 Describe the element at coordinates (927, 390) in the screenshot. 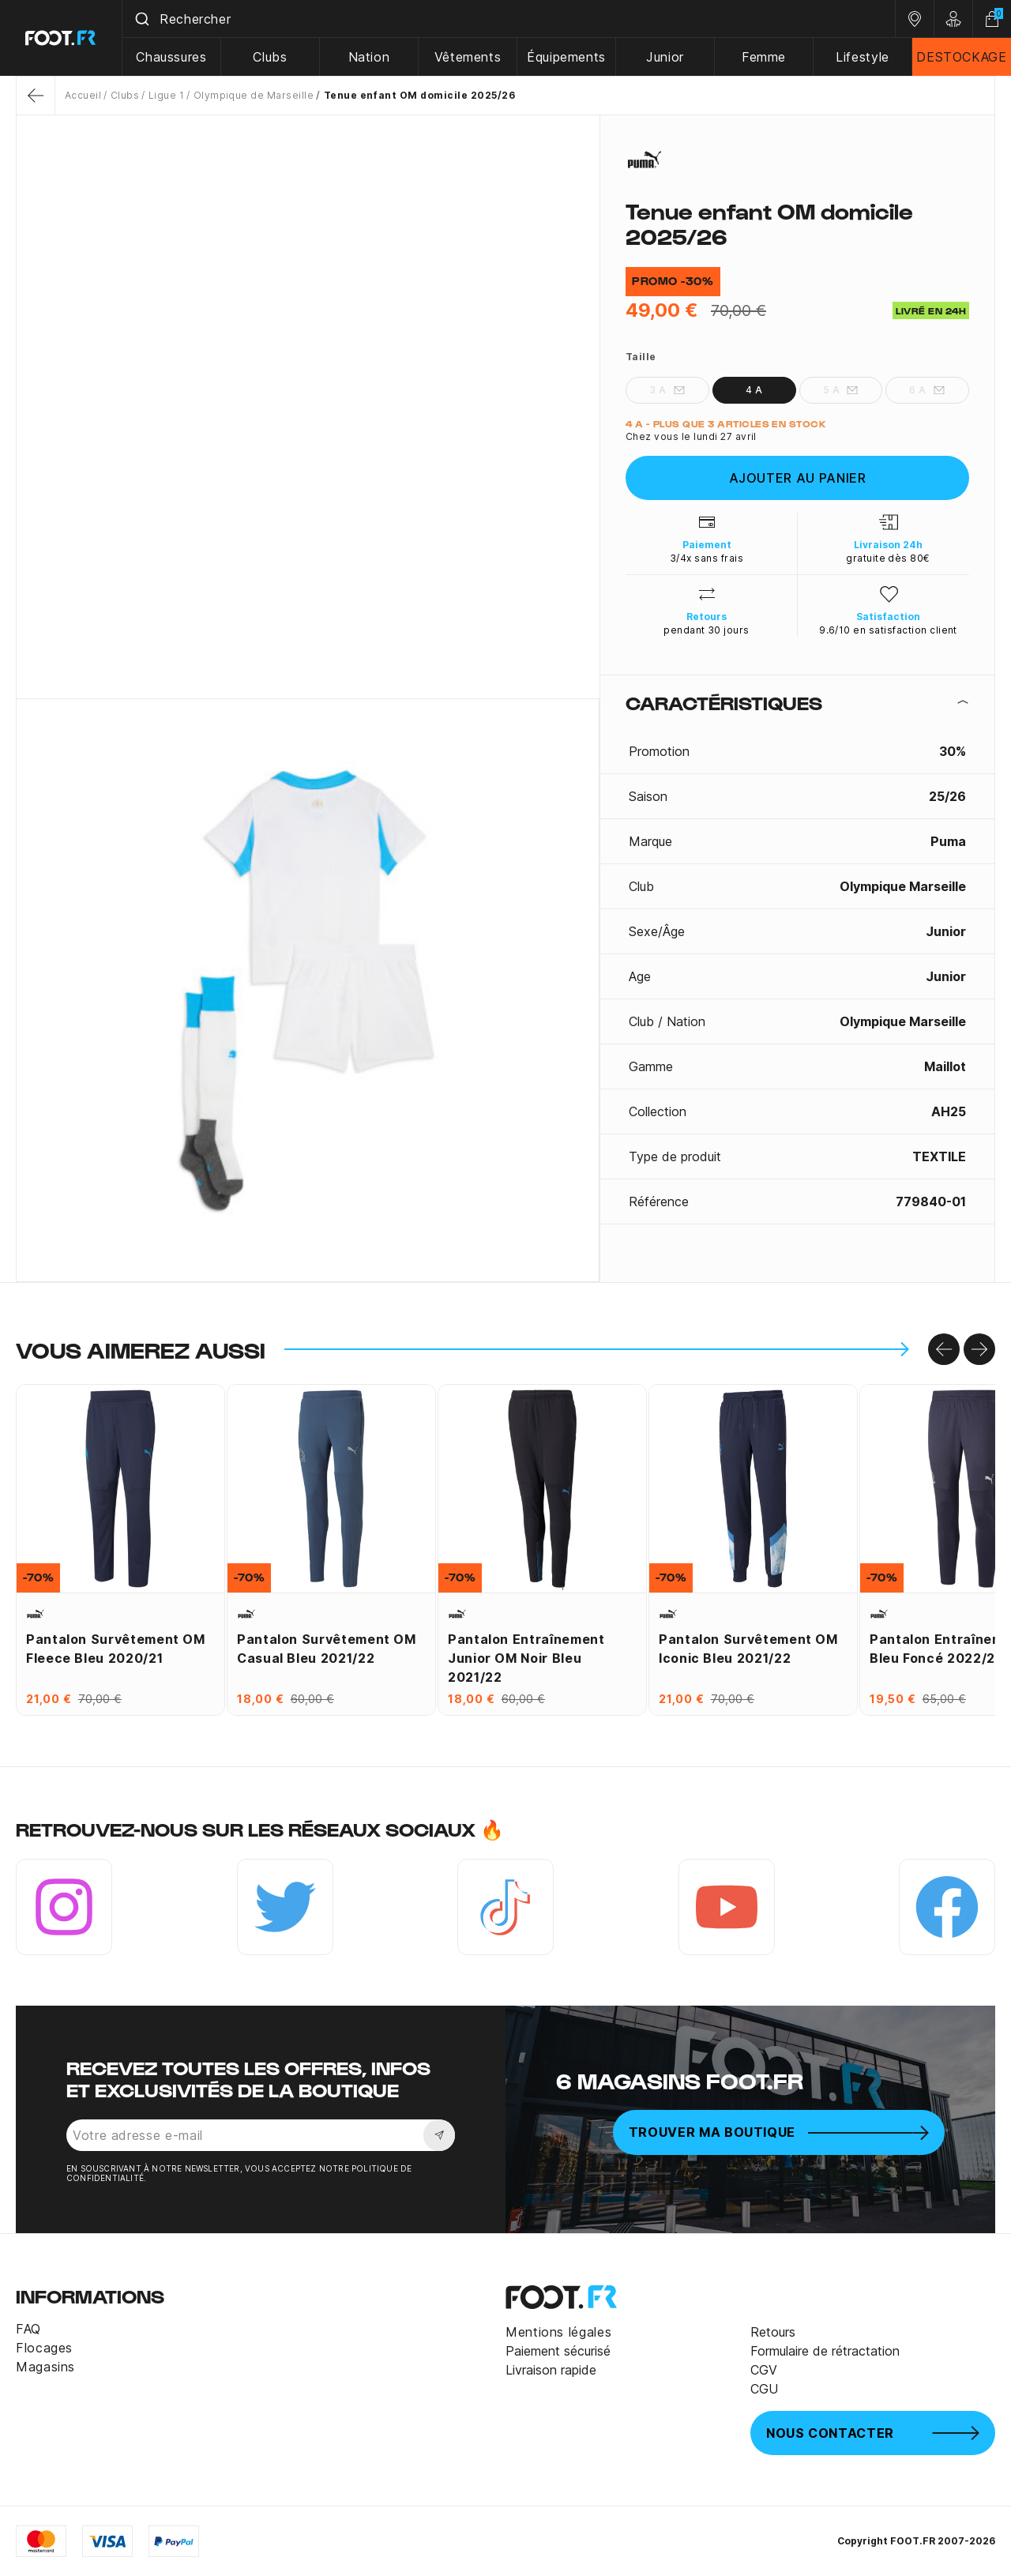

I see `6 A` at that location.